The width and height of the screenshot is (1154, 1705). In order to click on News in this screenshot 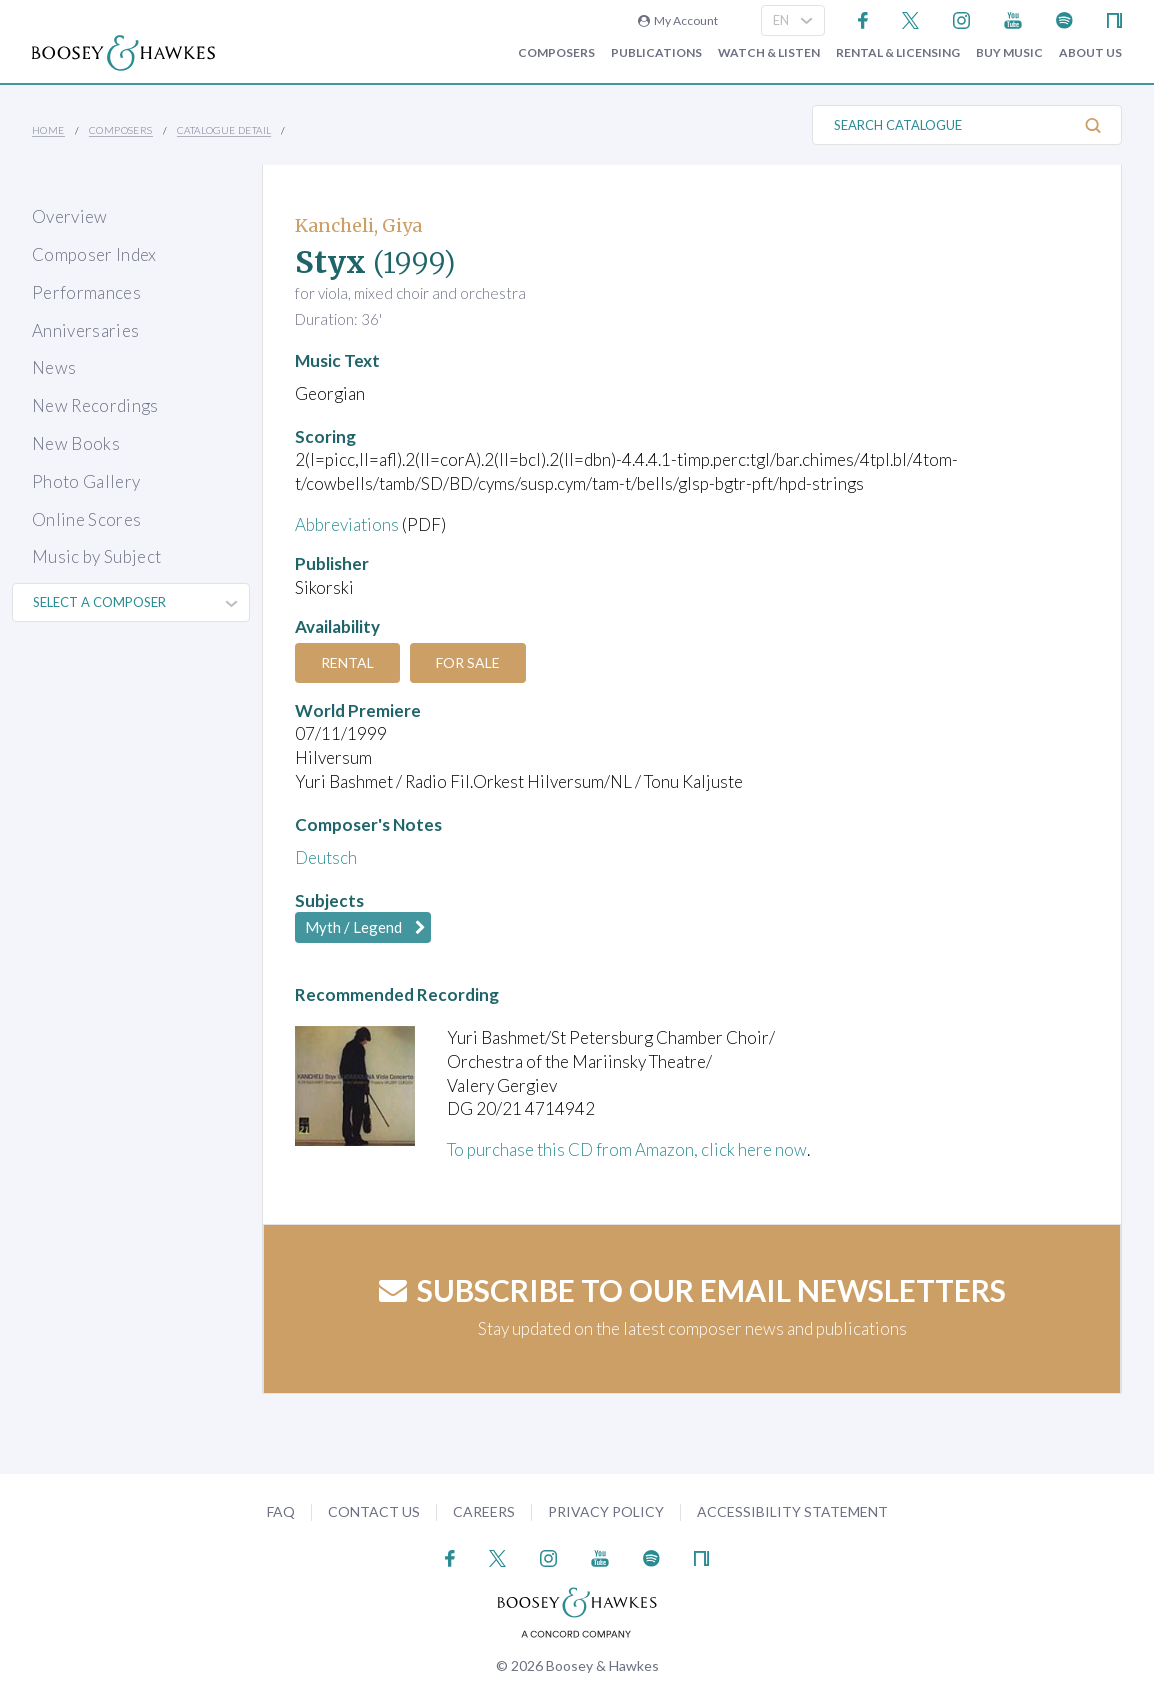, I will do `click(54, 367)`.